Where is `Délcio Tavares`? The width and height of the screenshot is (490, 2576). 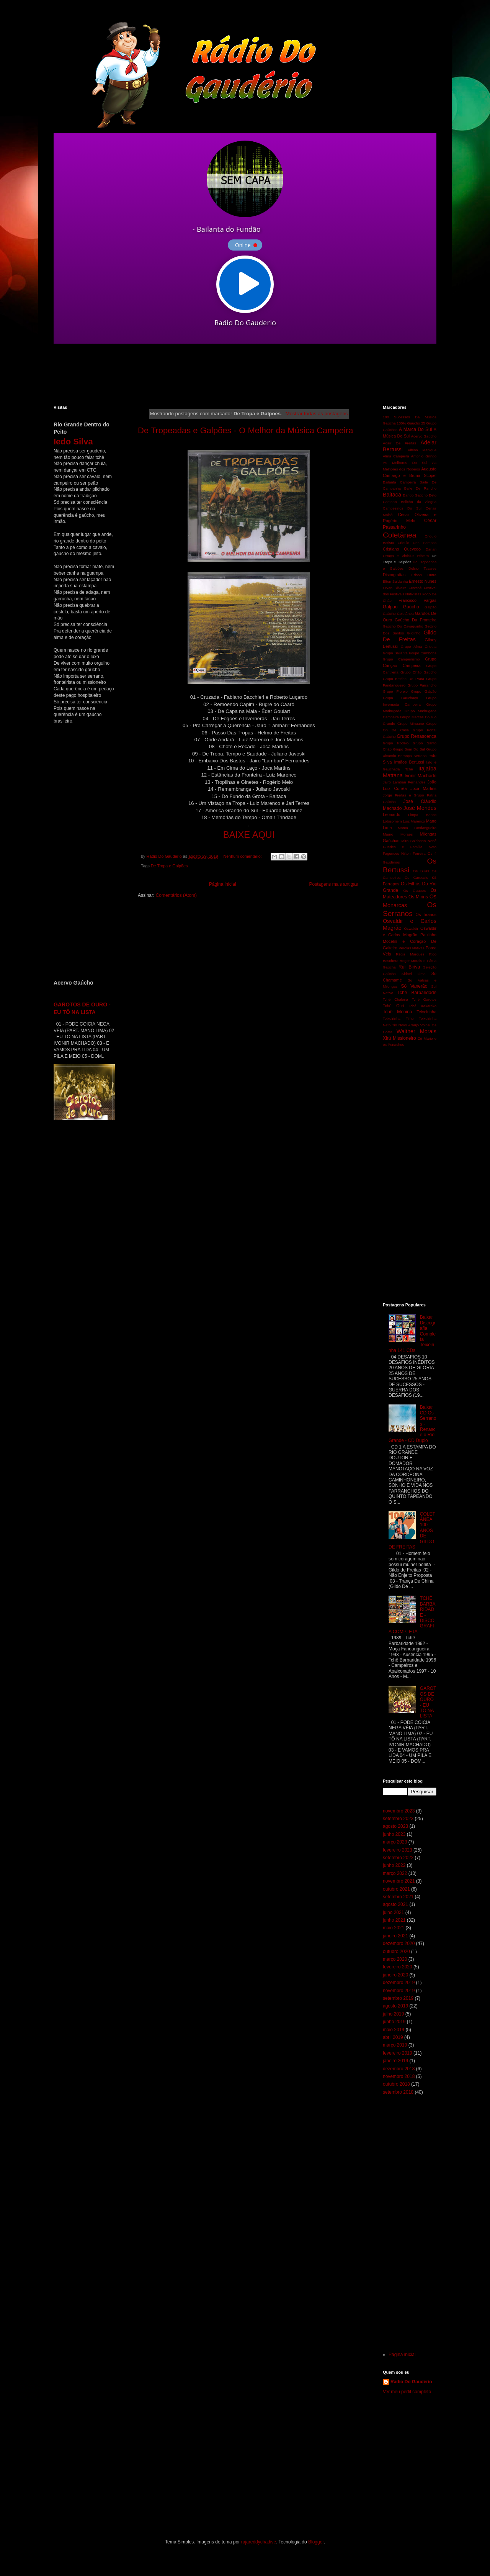
Délcio Tavares is located at coordinates (422, 568).